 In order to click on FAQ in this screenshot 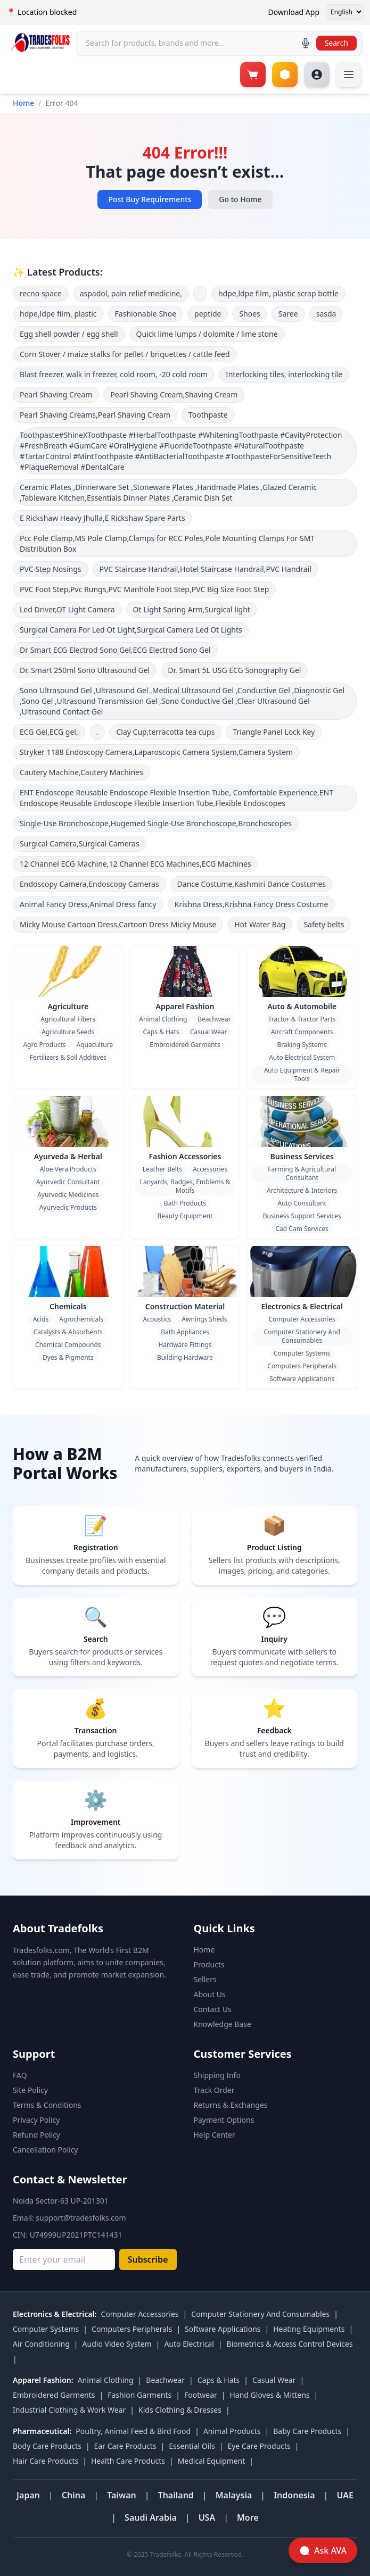, I will do `click(20, 2075)`.